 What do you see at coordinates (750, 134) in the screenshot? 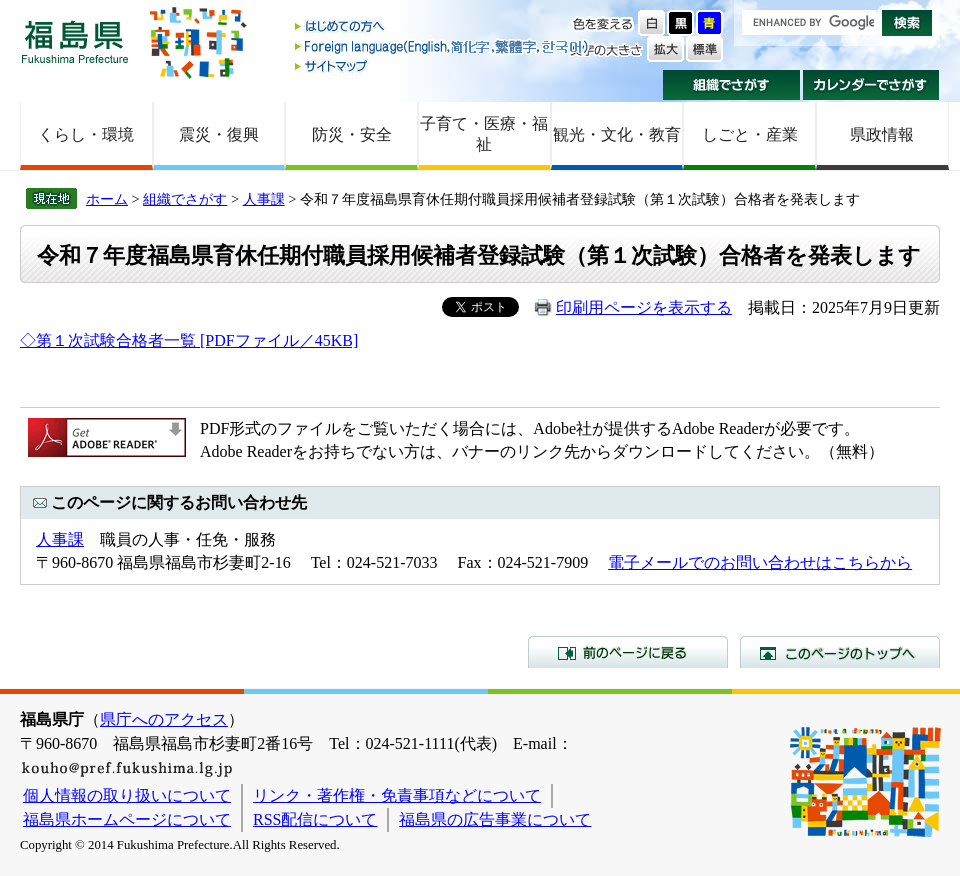
I see `しごと・産業` at bounding box center [750, 134].